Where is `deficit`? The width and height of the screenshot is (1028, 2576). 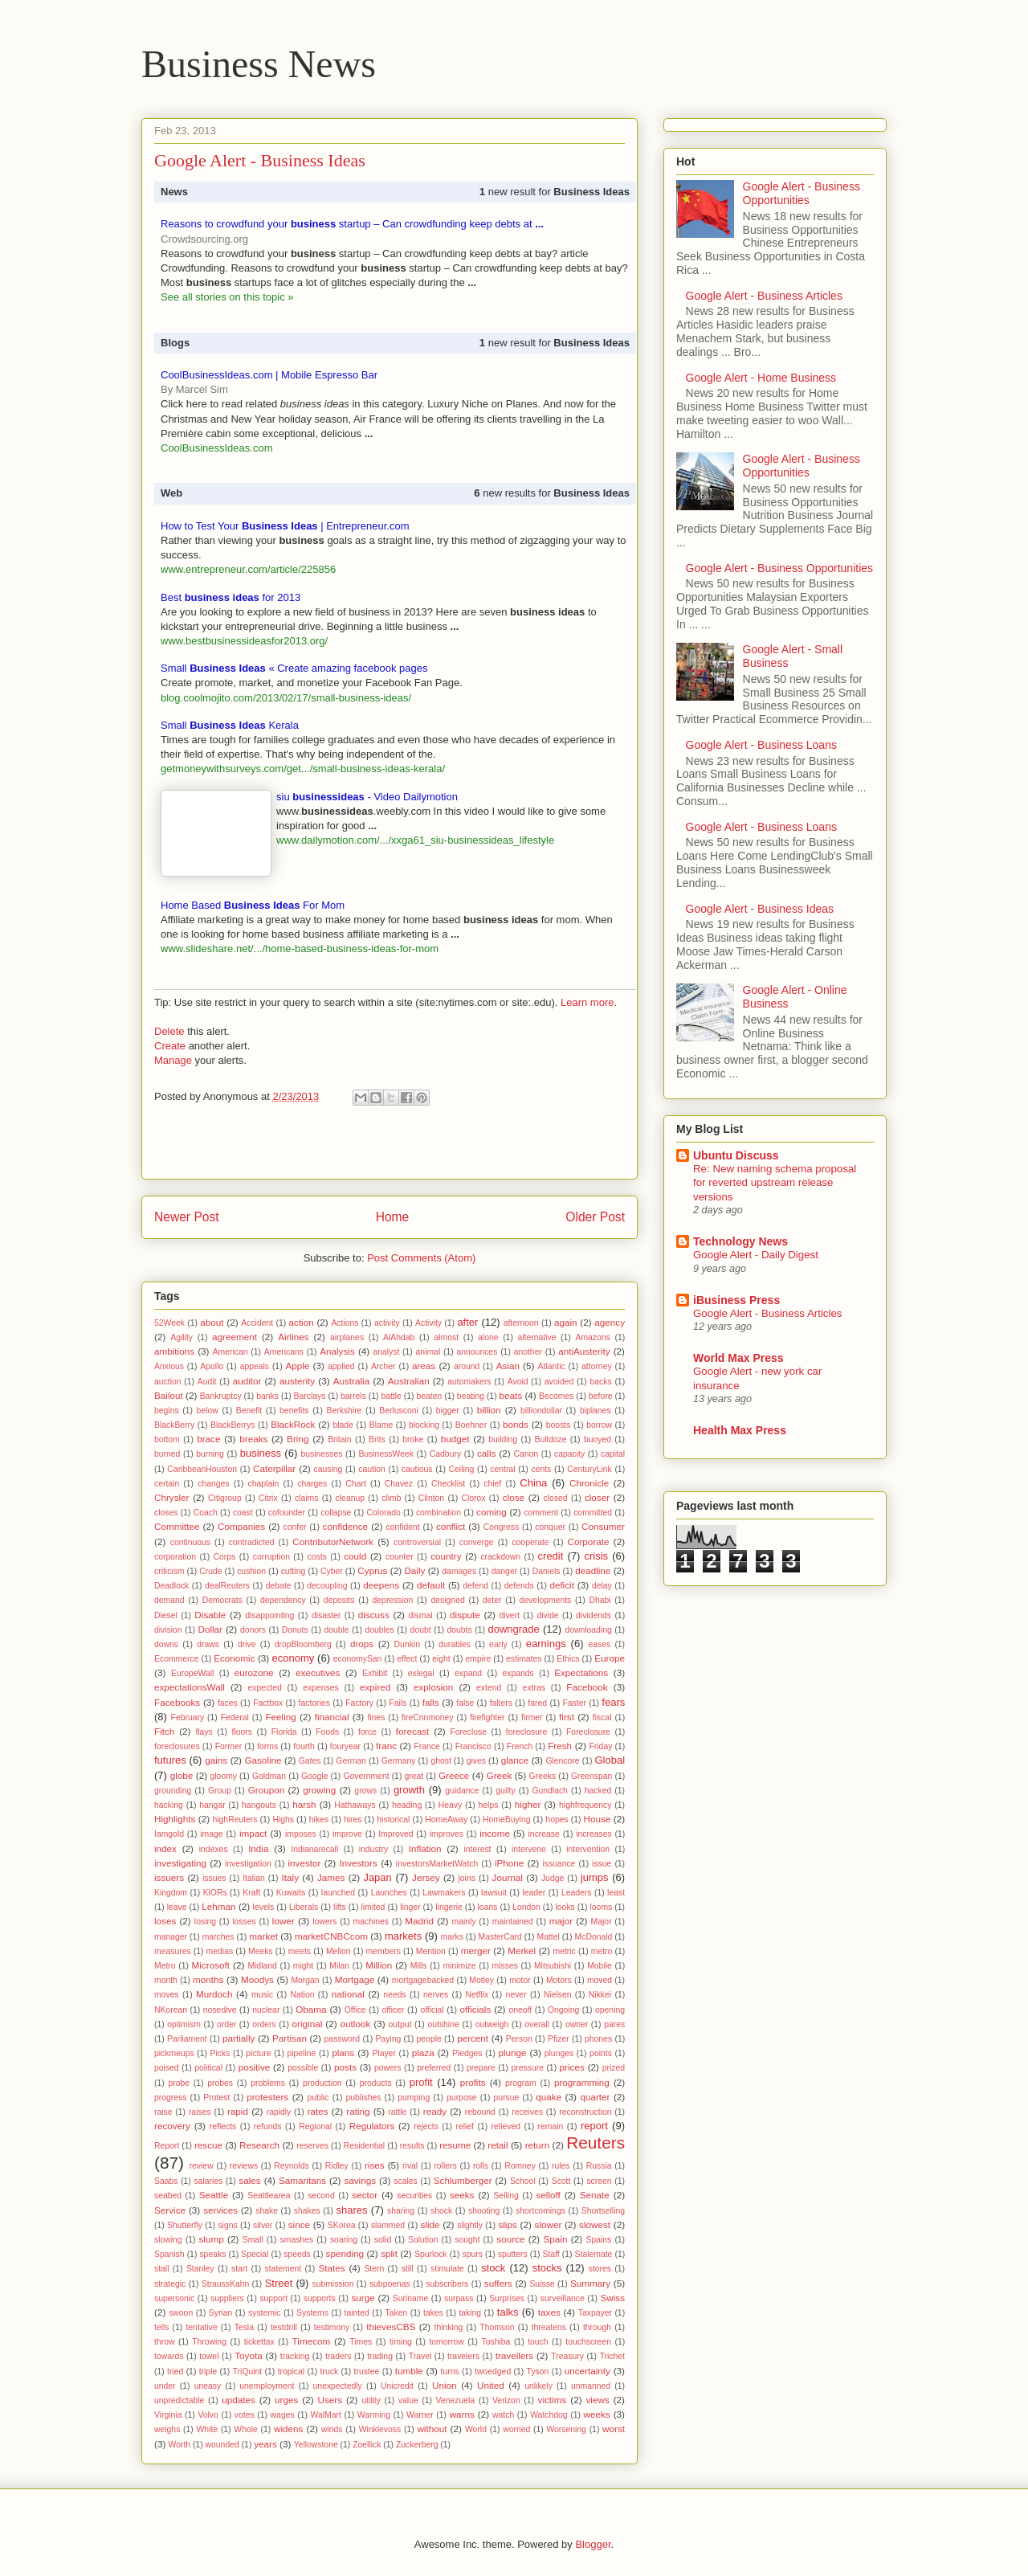
deficit is located at coordinates (561, 1585).